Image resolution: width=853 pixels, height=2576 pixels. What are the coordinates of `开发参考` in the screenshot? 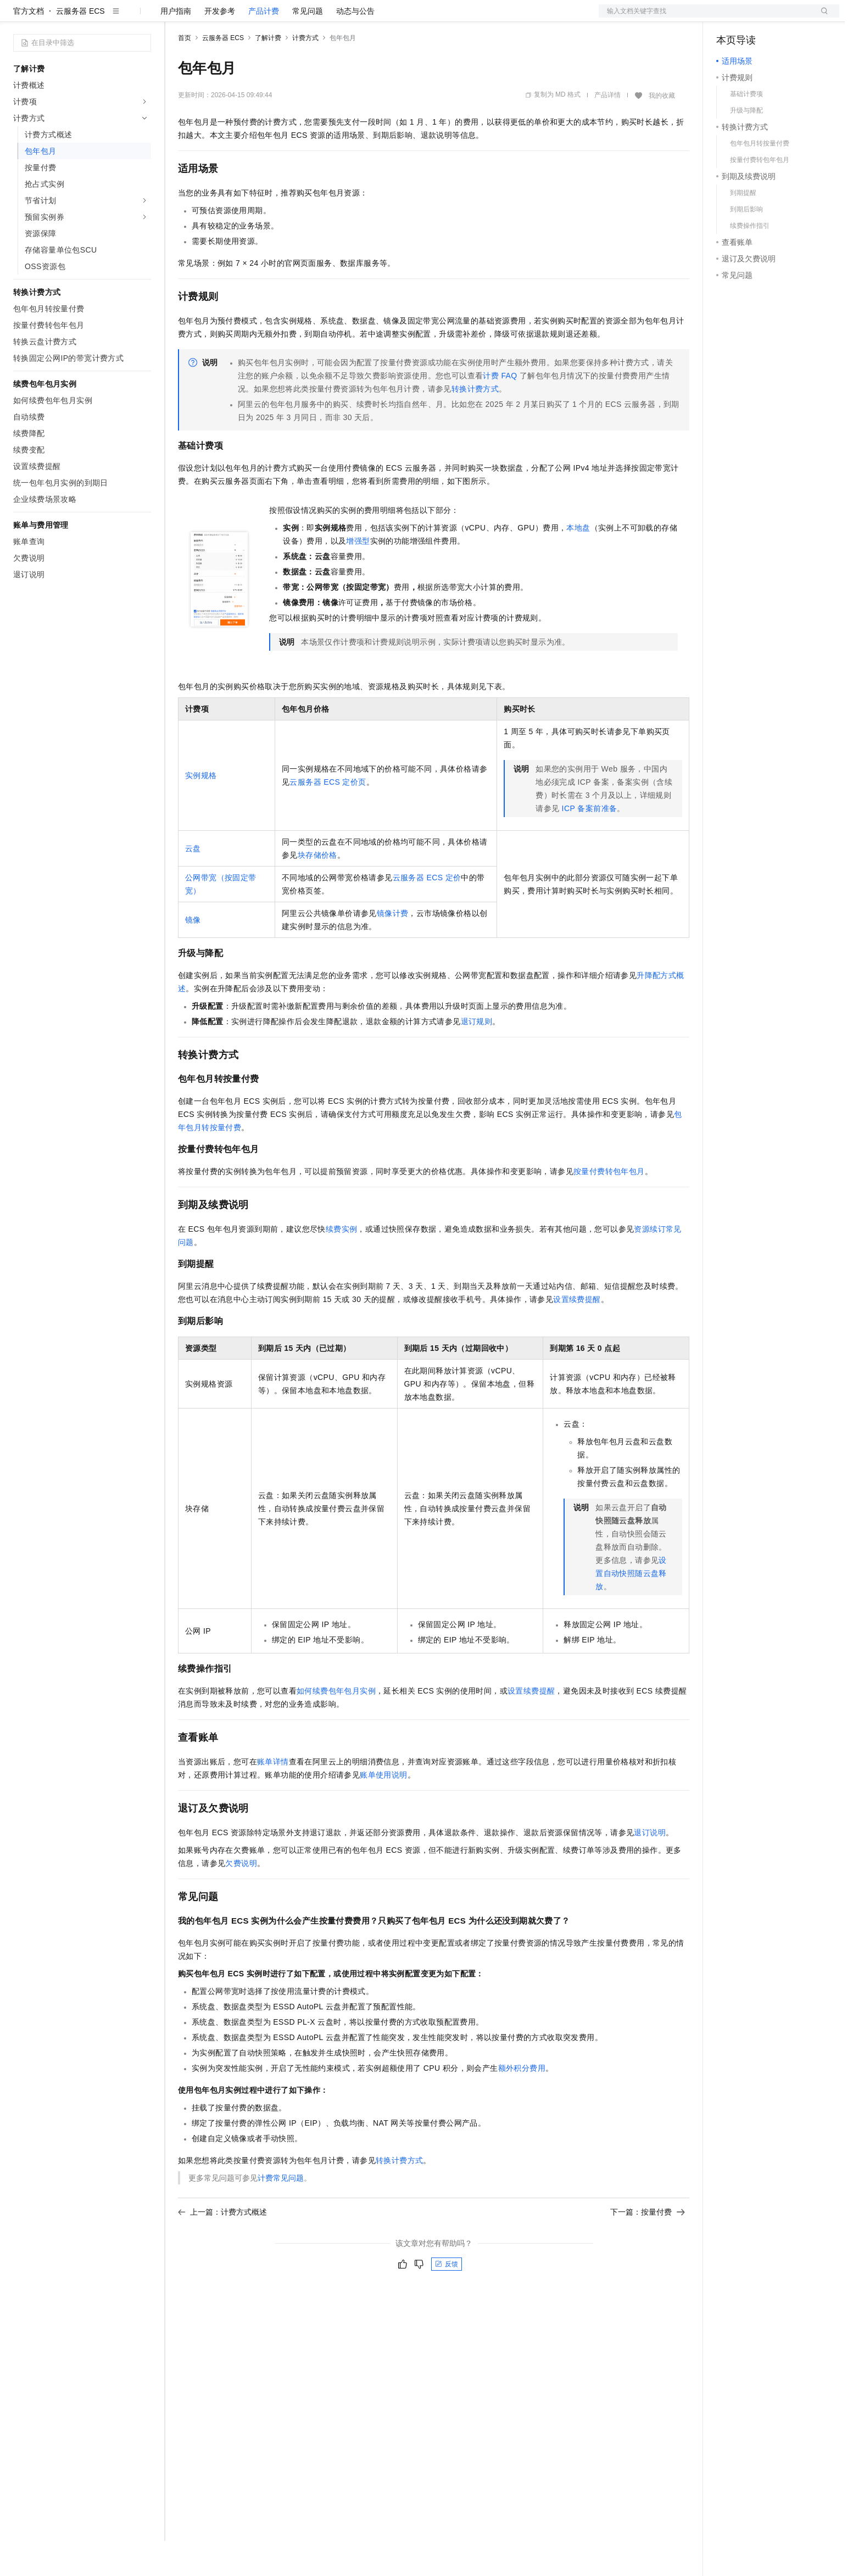 It's located at (219, 46).